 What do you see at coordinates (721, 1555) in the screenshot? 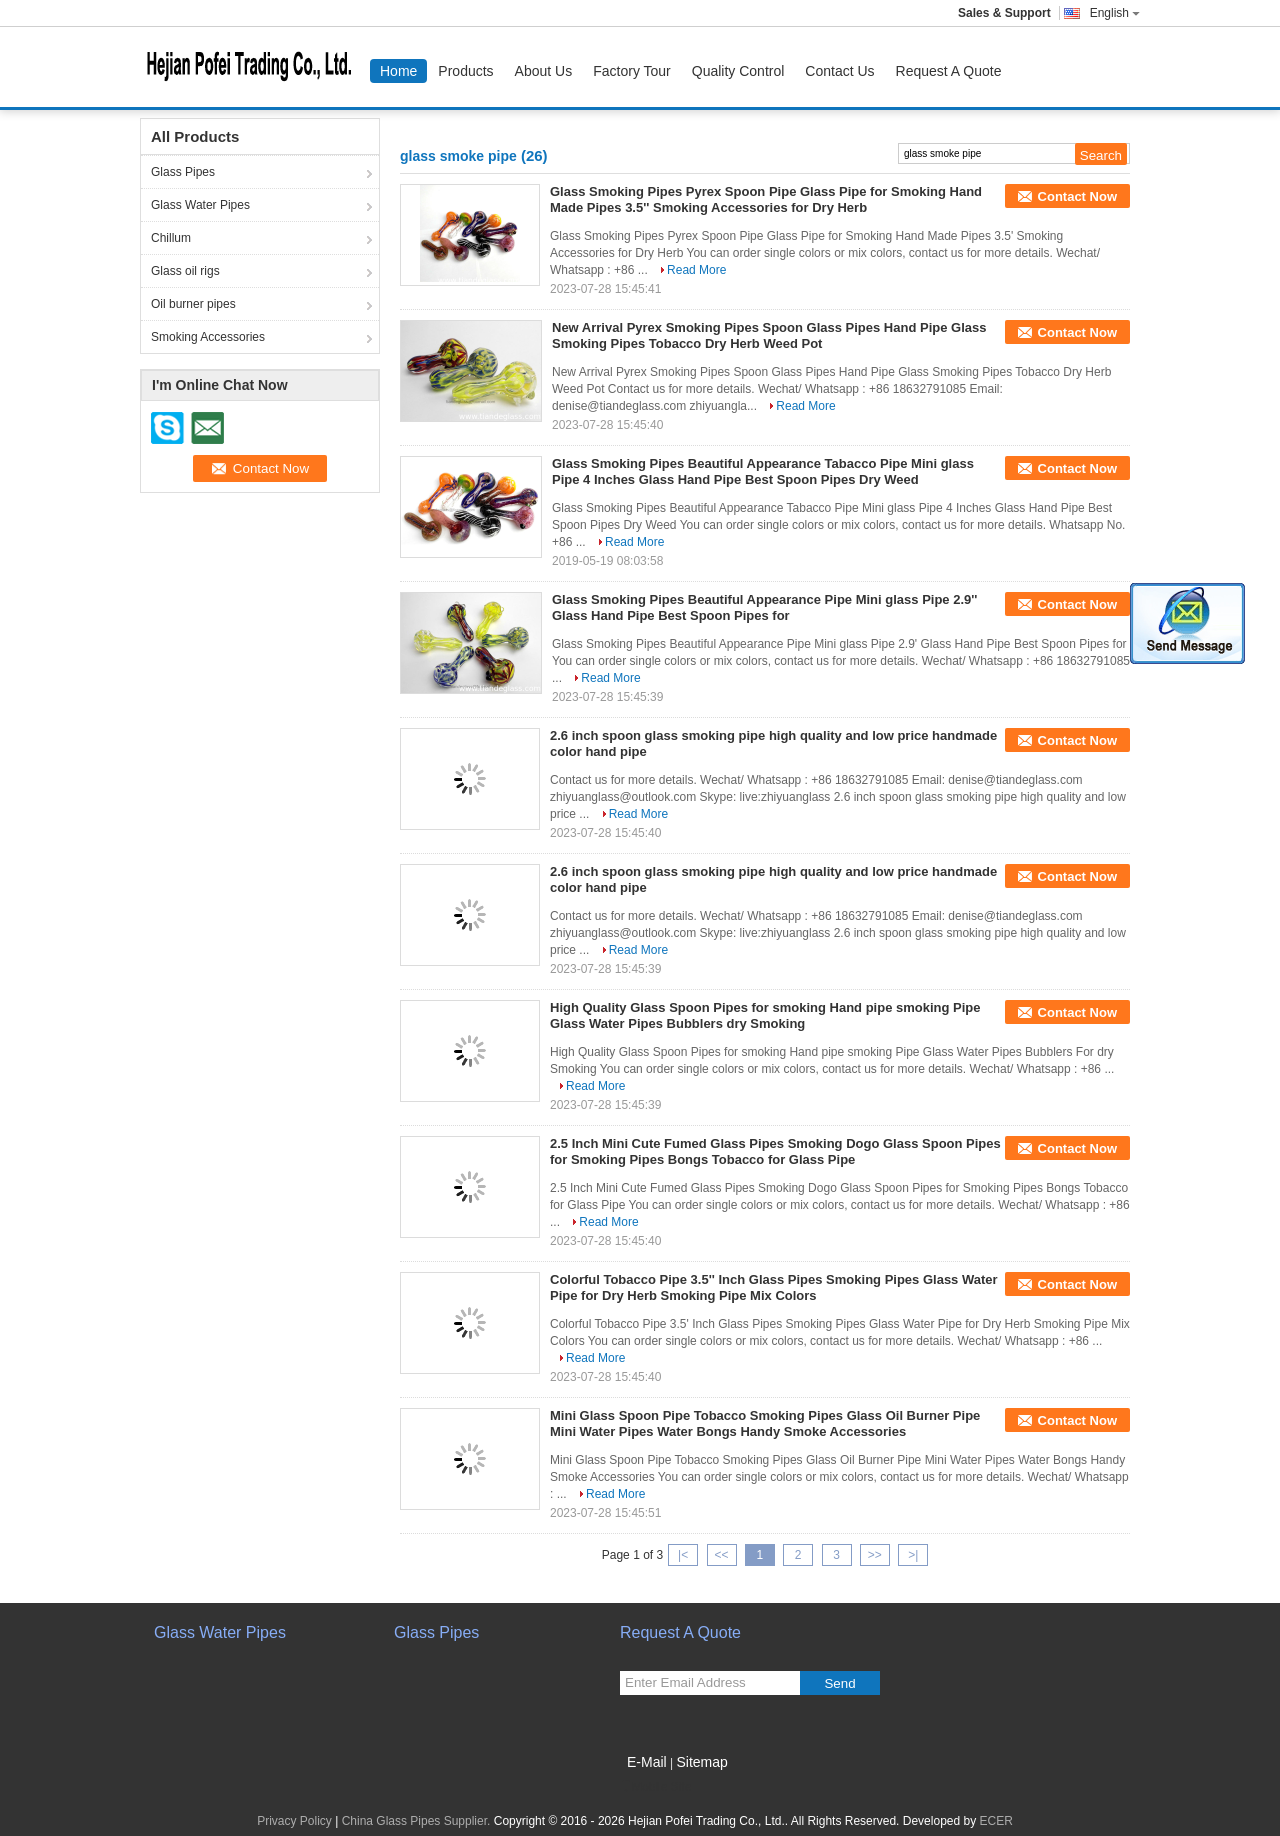
I see `<<` at bounding box center [721, 1555].